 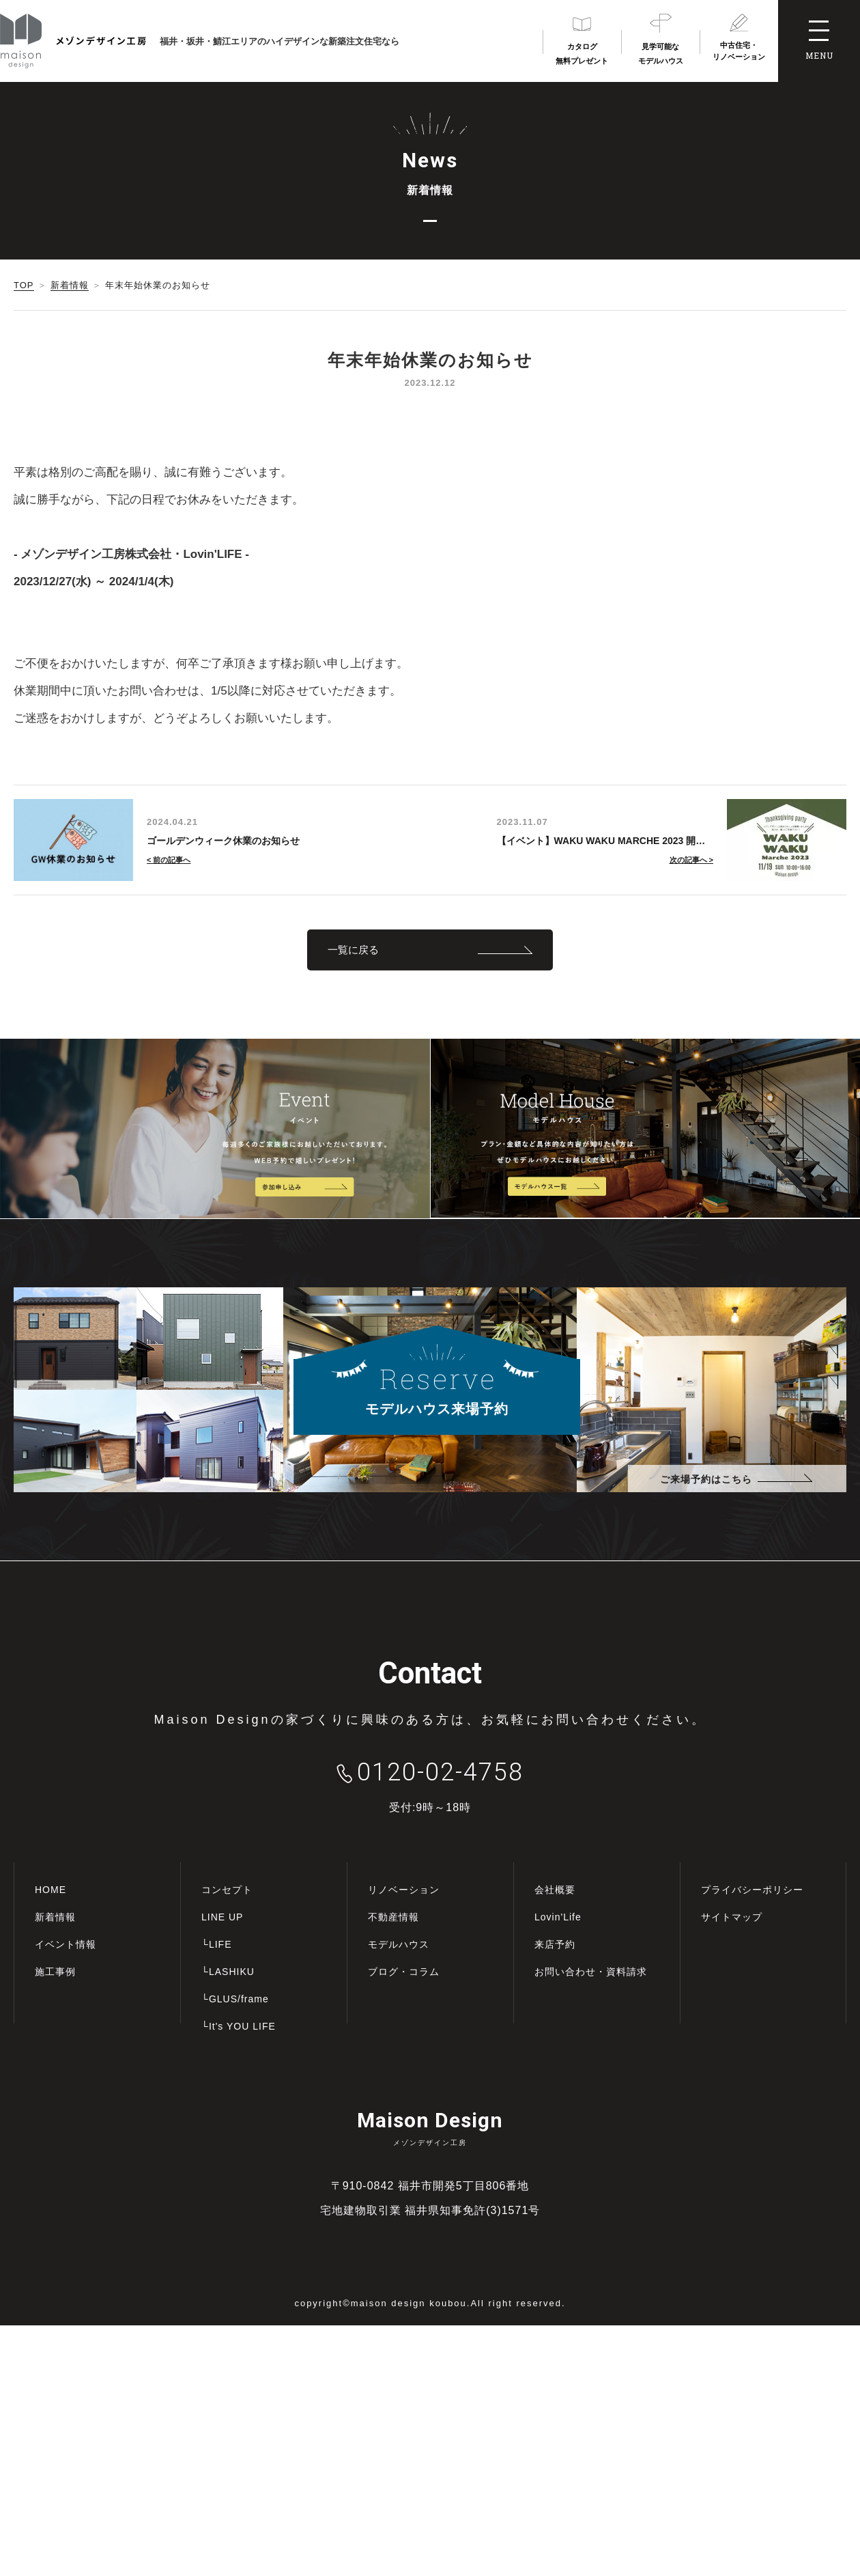 I want to click on TOP, so click(x=24, y=285).